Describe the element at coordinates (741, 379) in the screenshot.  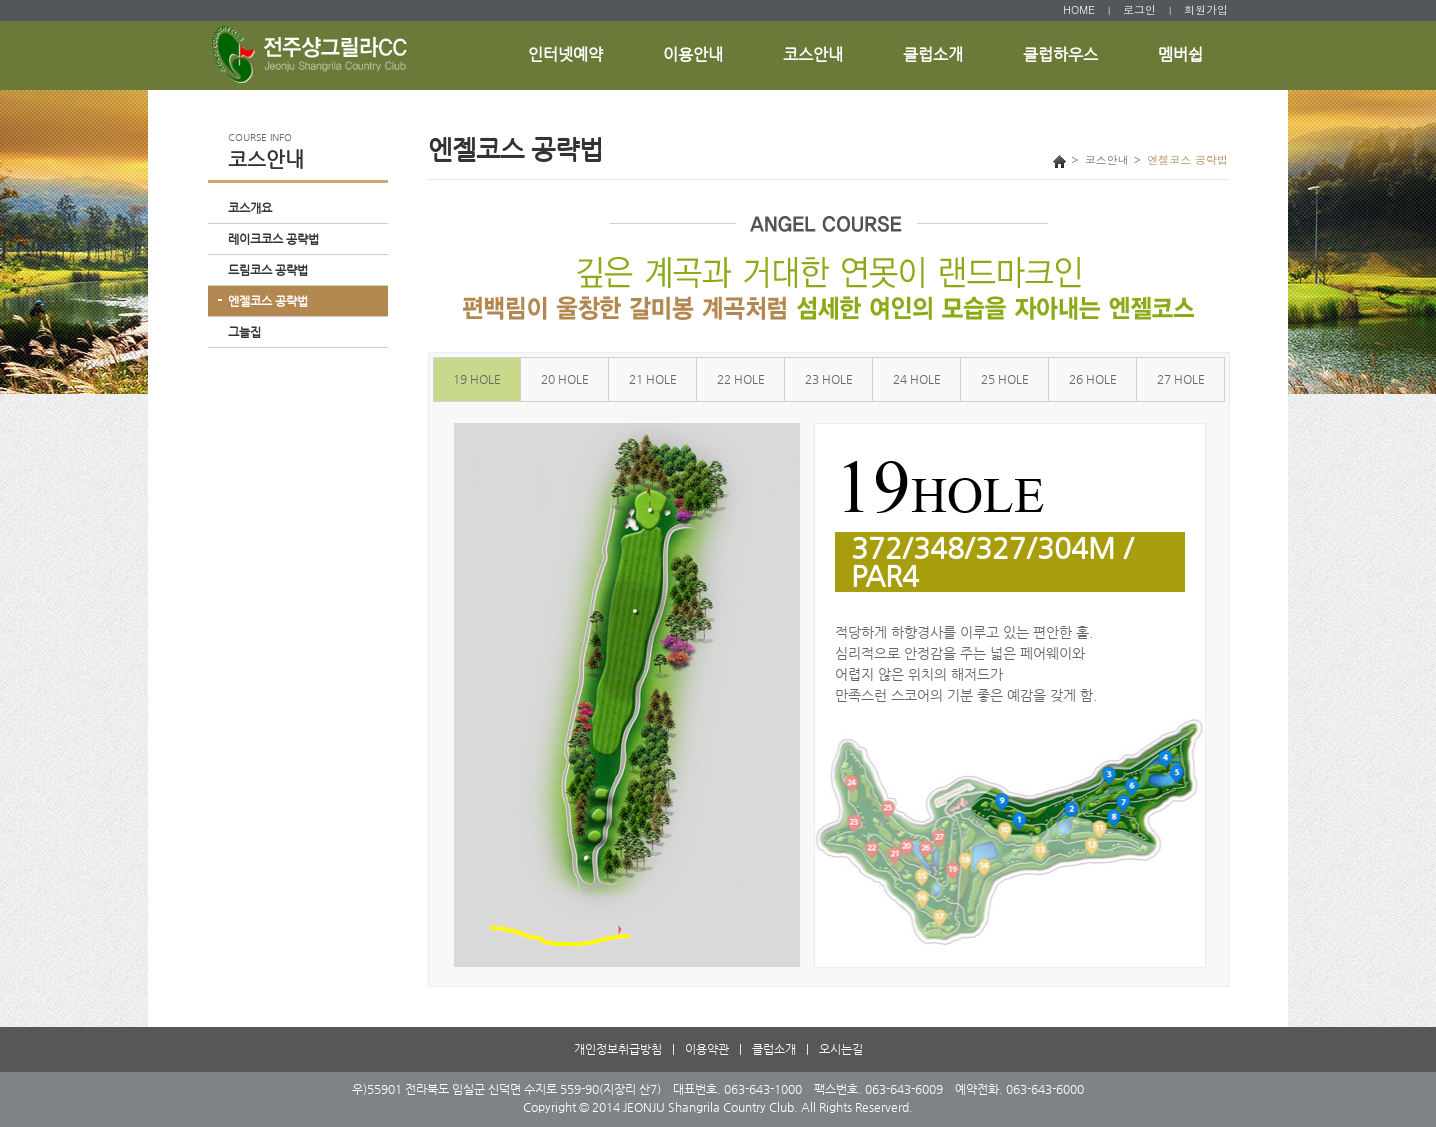
I see `22 HOLE` at that location.